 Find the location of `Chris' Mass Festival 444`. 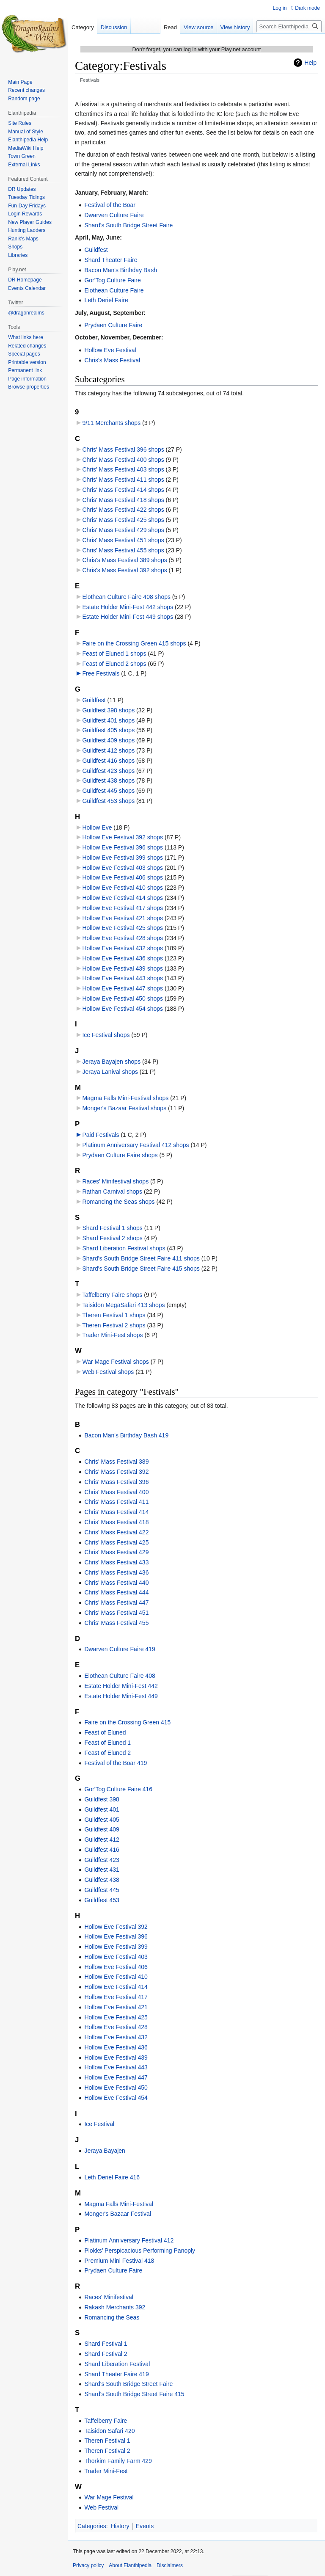

Chris' Mass Festival 444 is located at coordinates (116, 1592).